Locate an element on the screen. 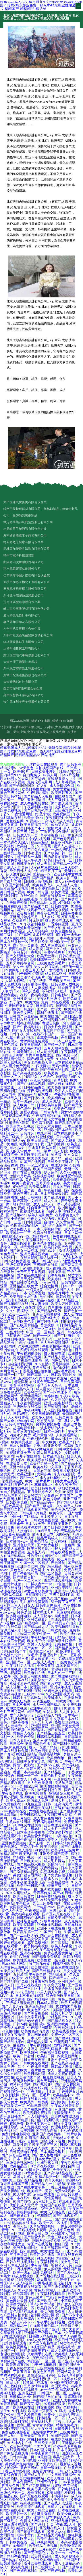 The image size is (83, 2576). 日韩逼网 is located at coordinates (20, 1609).